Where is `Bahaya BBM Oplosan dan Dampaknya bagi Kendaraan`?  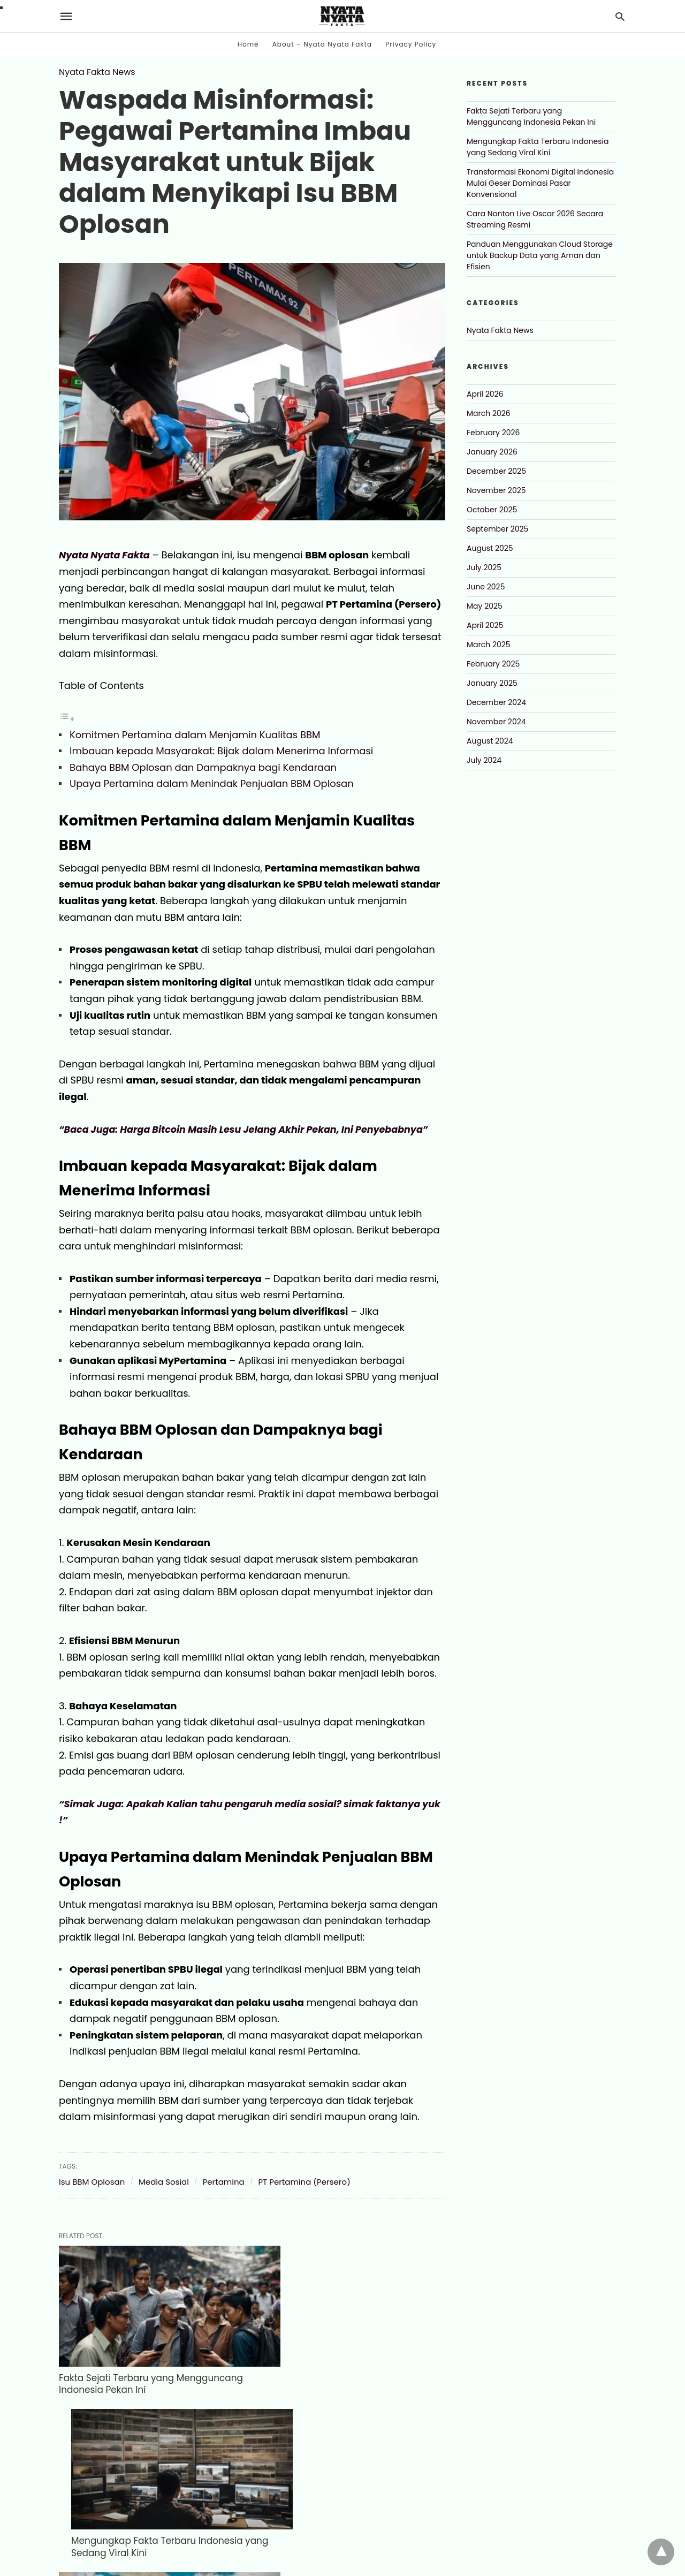 Bahaya BBM Oplosan dan Dampaknya bagi Kendaraan is located at coordinates (203, 767).